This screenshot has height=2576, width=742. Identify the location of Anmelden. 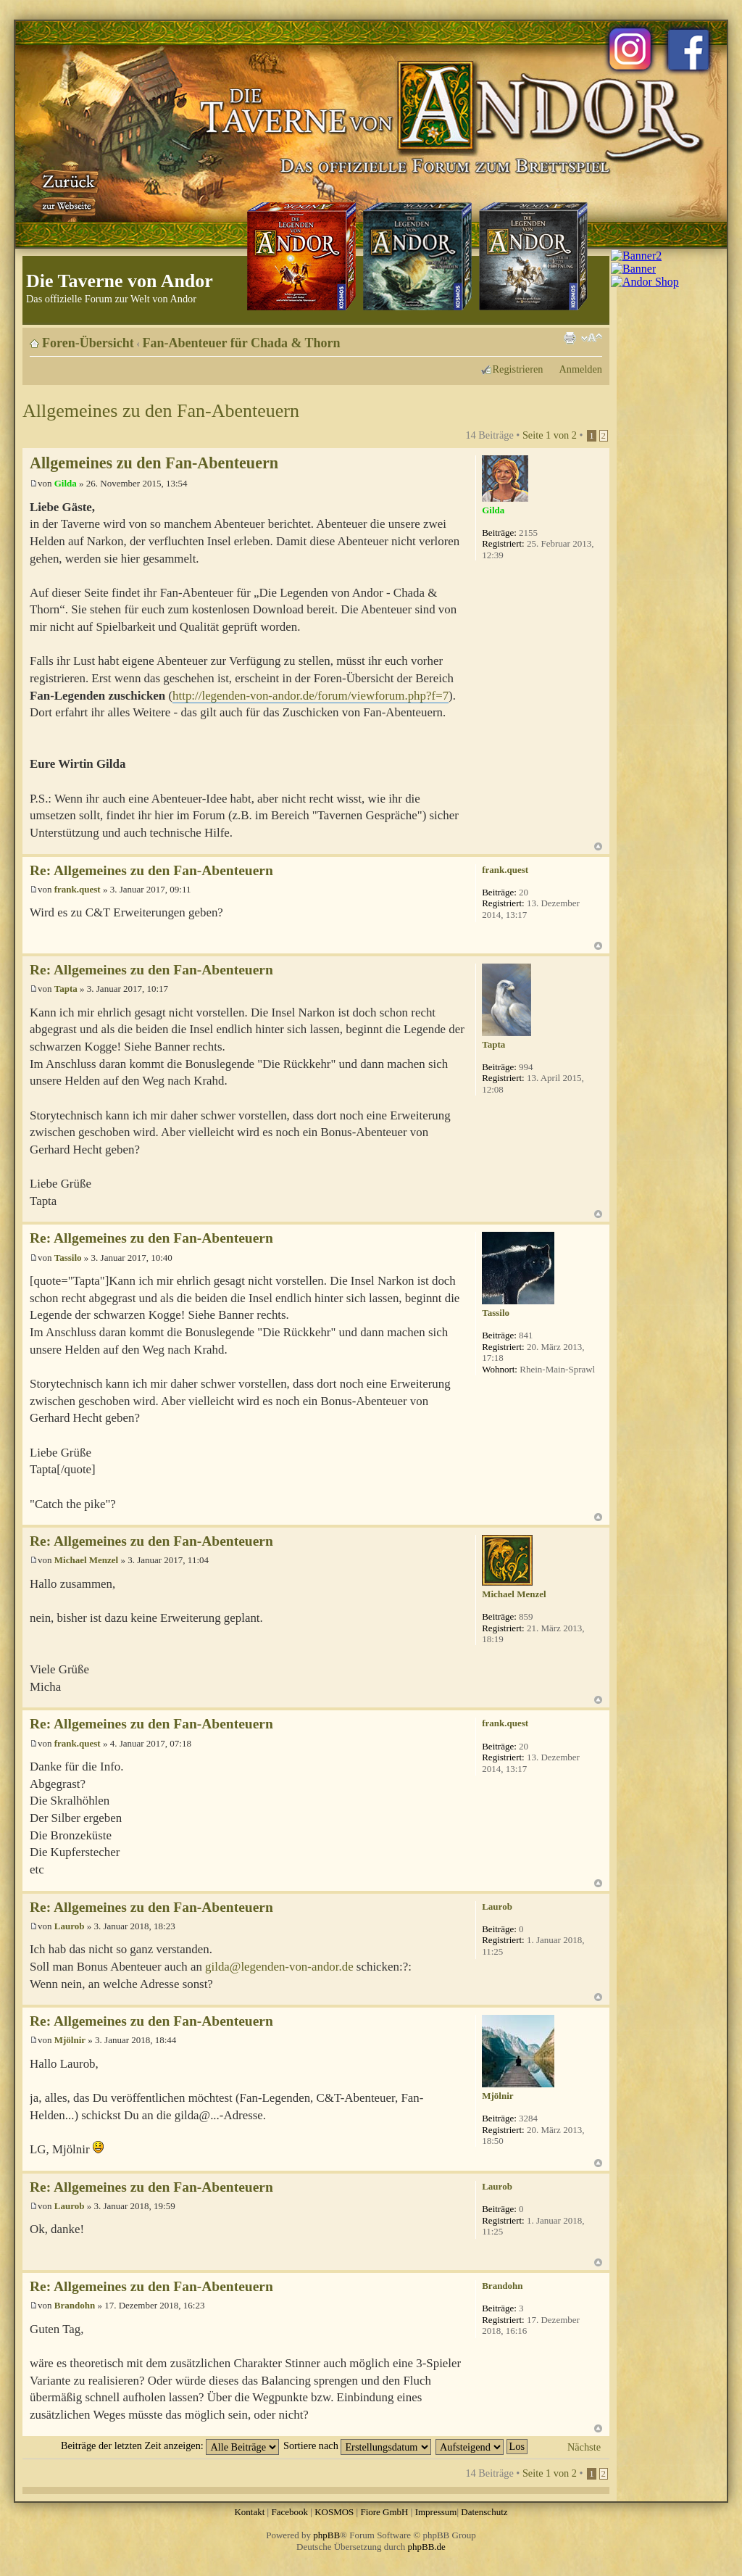
(580, 369).